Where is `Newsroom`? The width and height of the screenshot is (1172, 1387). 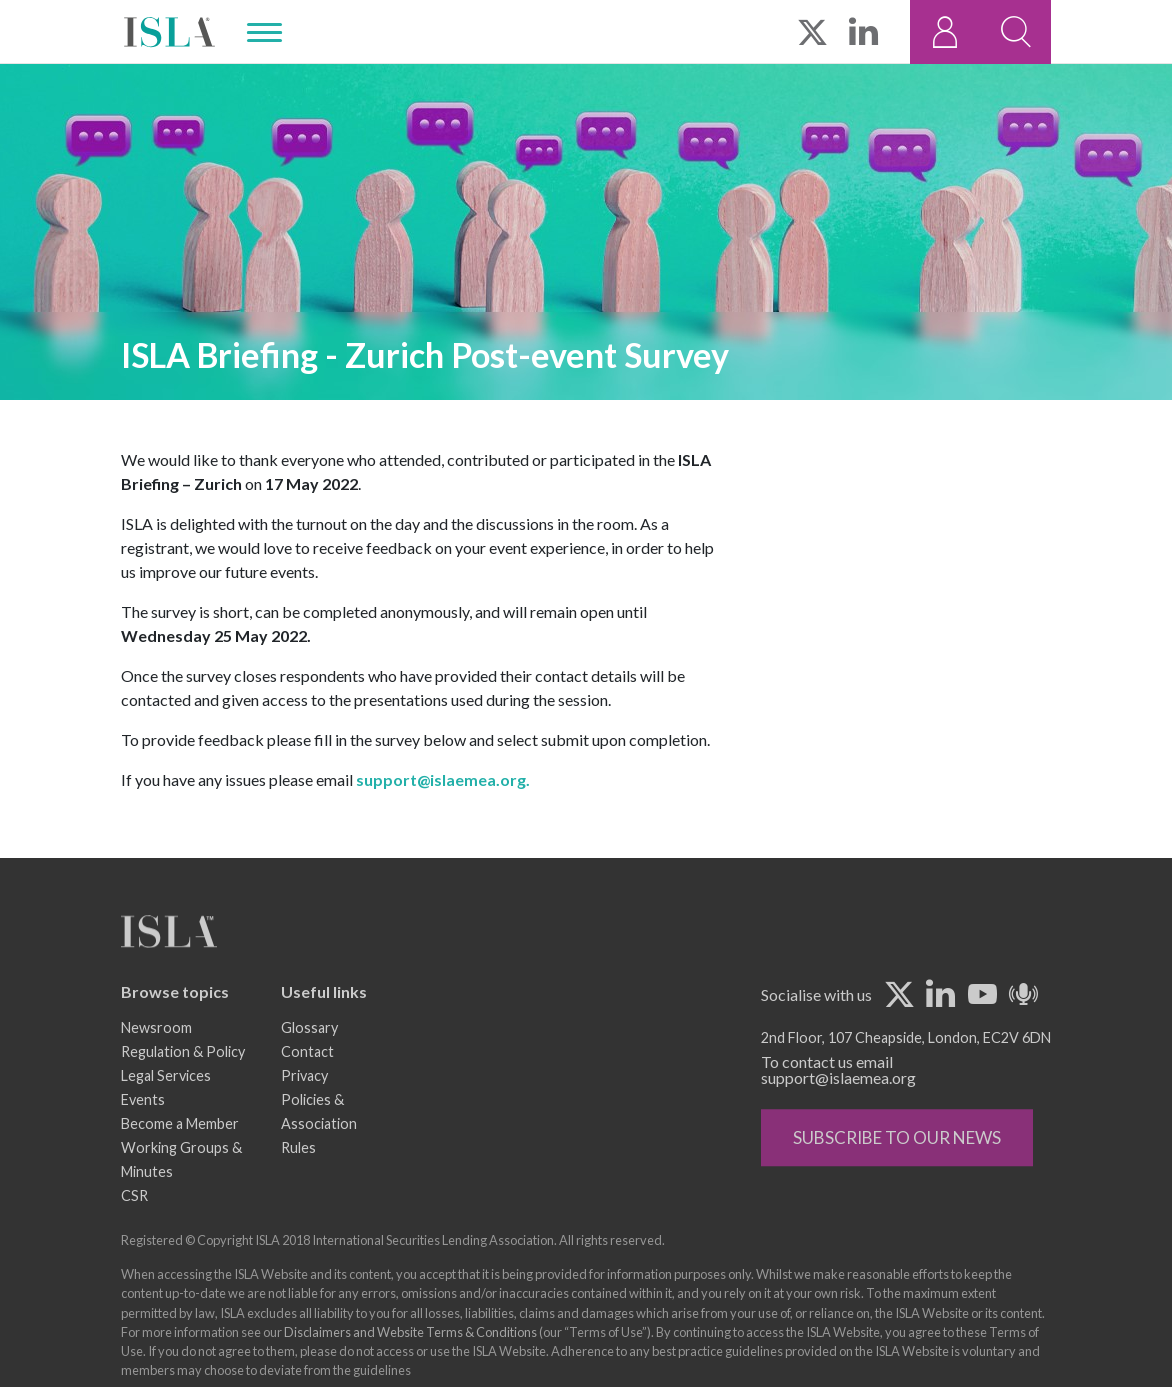
Newsroom is located at coordinates (156, 1058).